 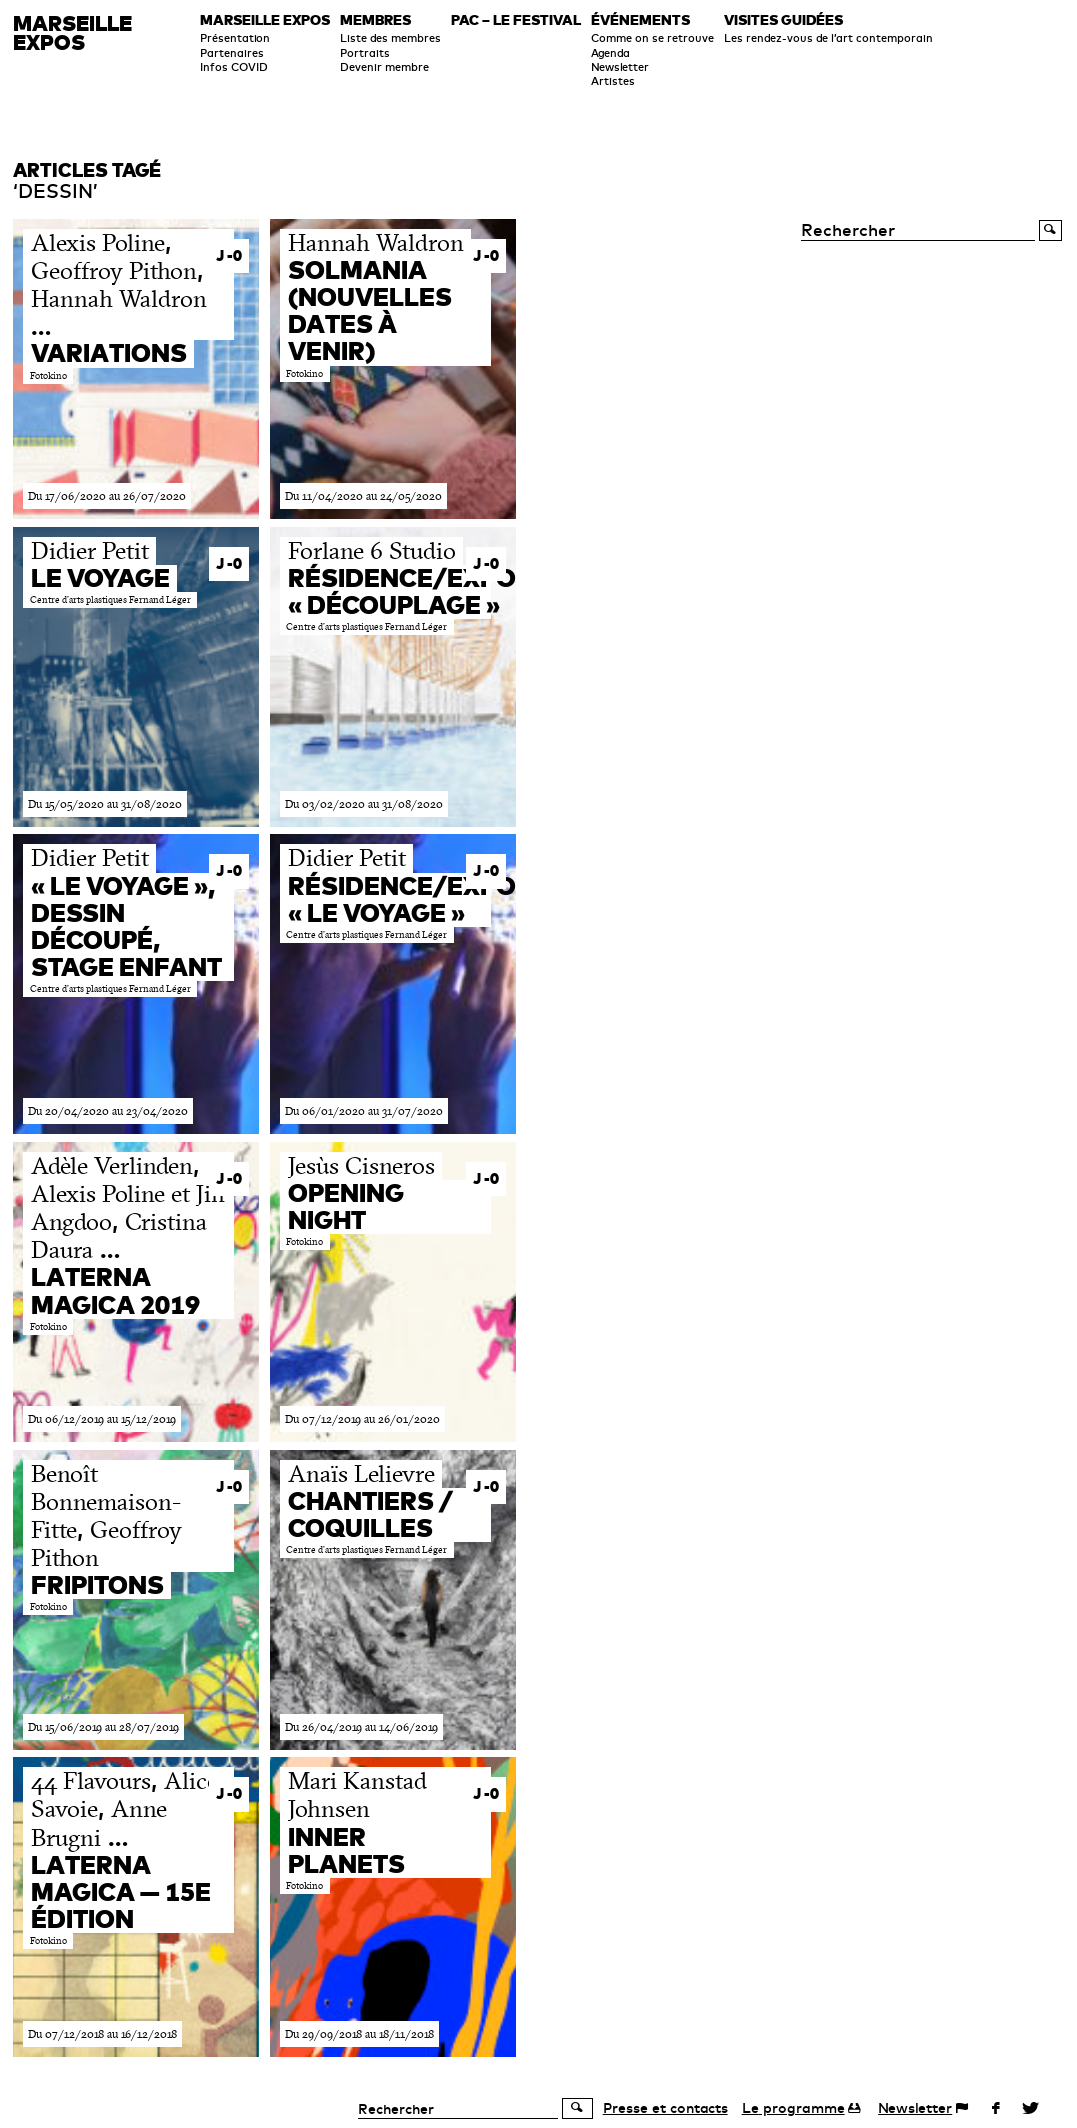 What do you see at coordinates (115, 1290) in the screenshot?
I see `Laterna magica 2019` at bounding box center [115, 1290].